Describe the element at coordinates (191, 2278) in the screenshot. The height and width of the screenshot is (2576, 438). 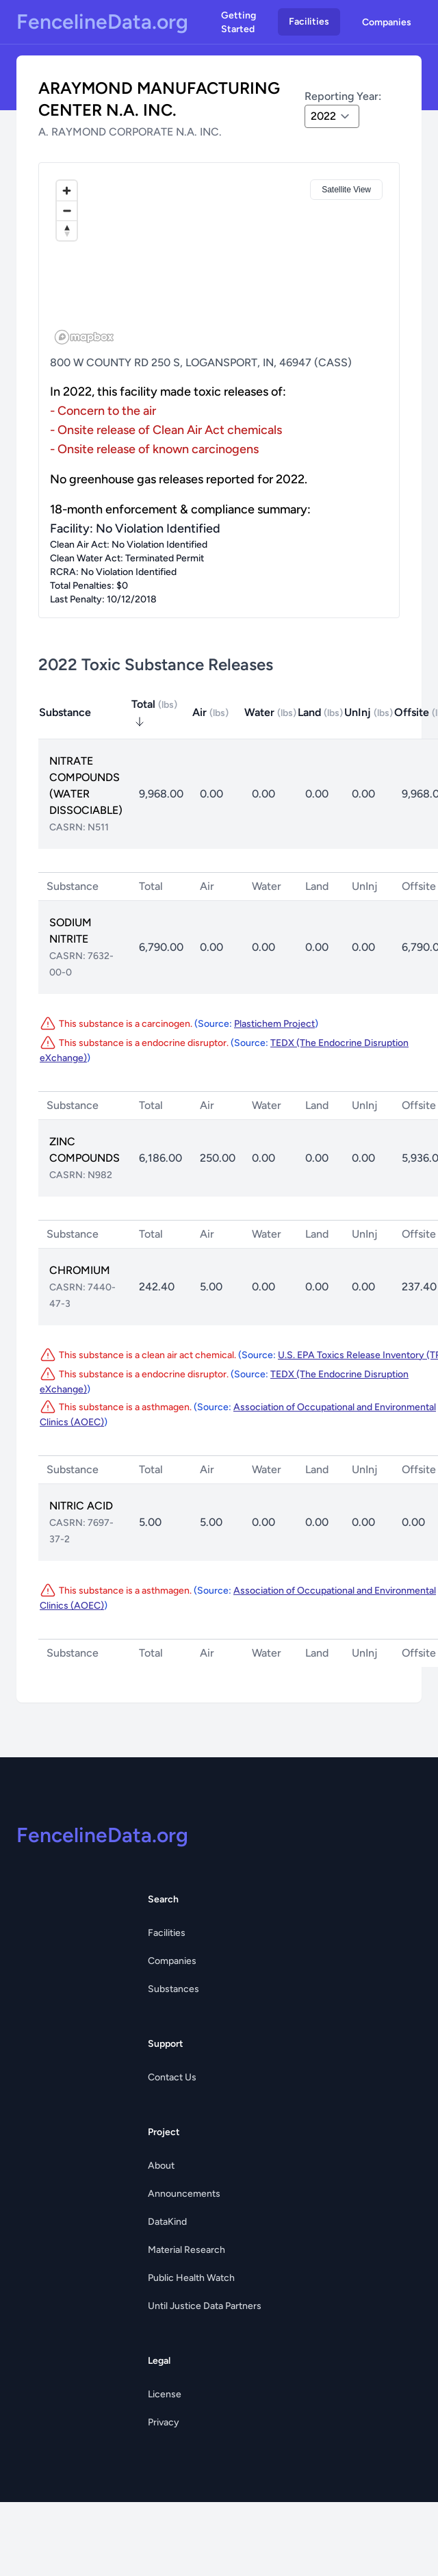
I see `Public Health Watch` at that location.